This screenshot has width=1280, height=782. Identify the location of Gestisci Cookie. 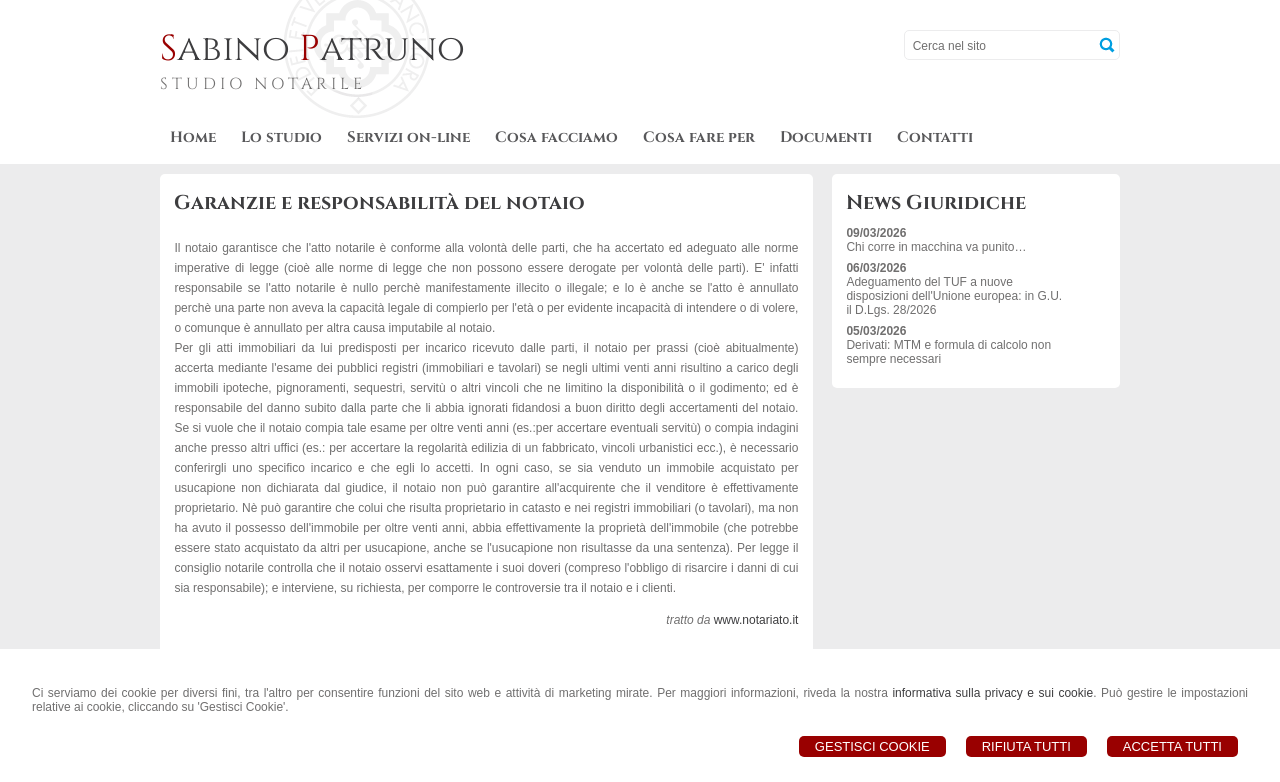
(872, 746).